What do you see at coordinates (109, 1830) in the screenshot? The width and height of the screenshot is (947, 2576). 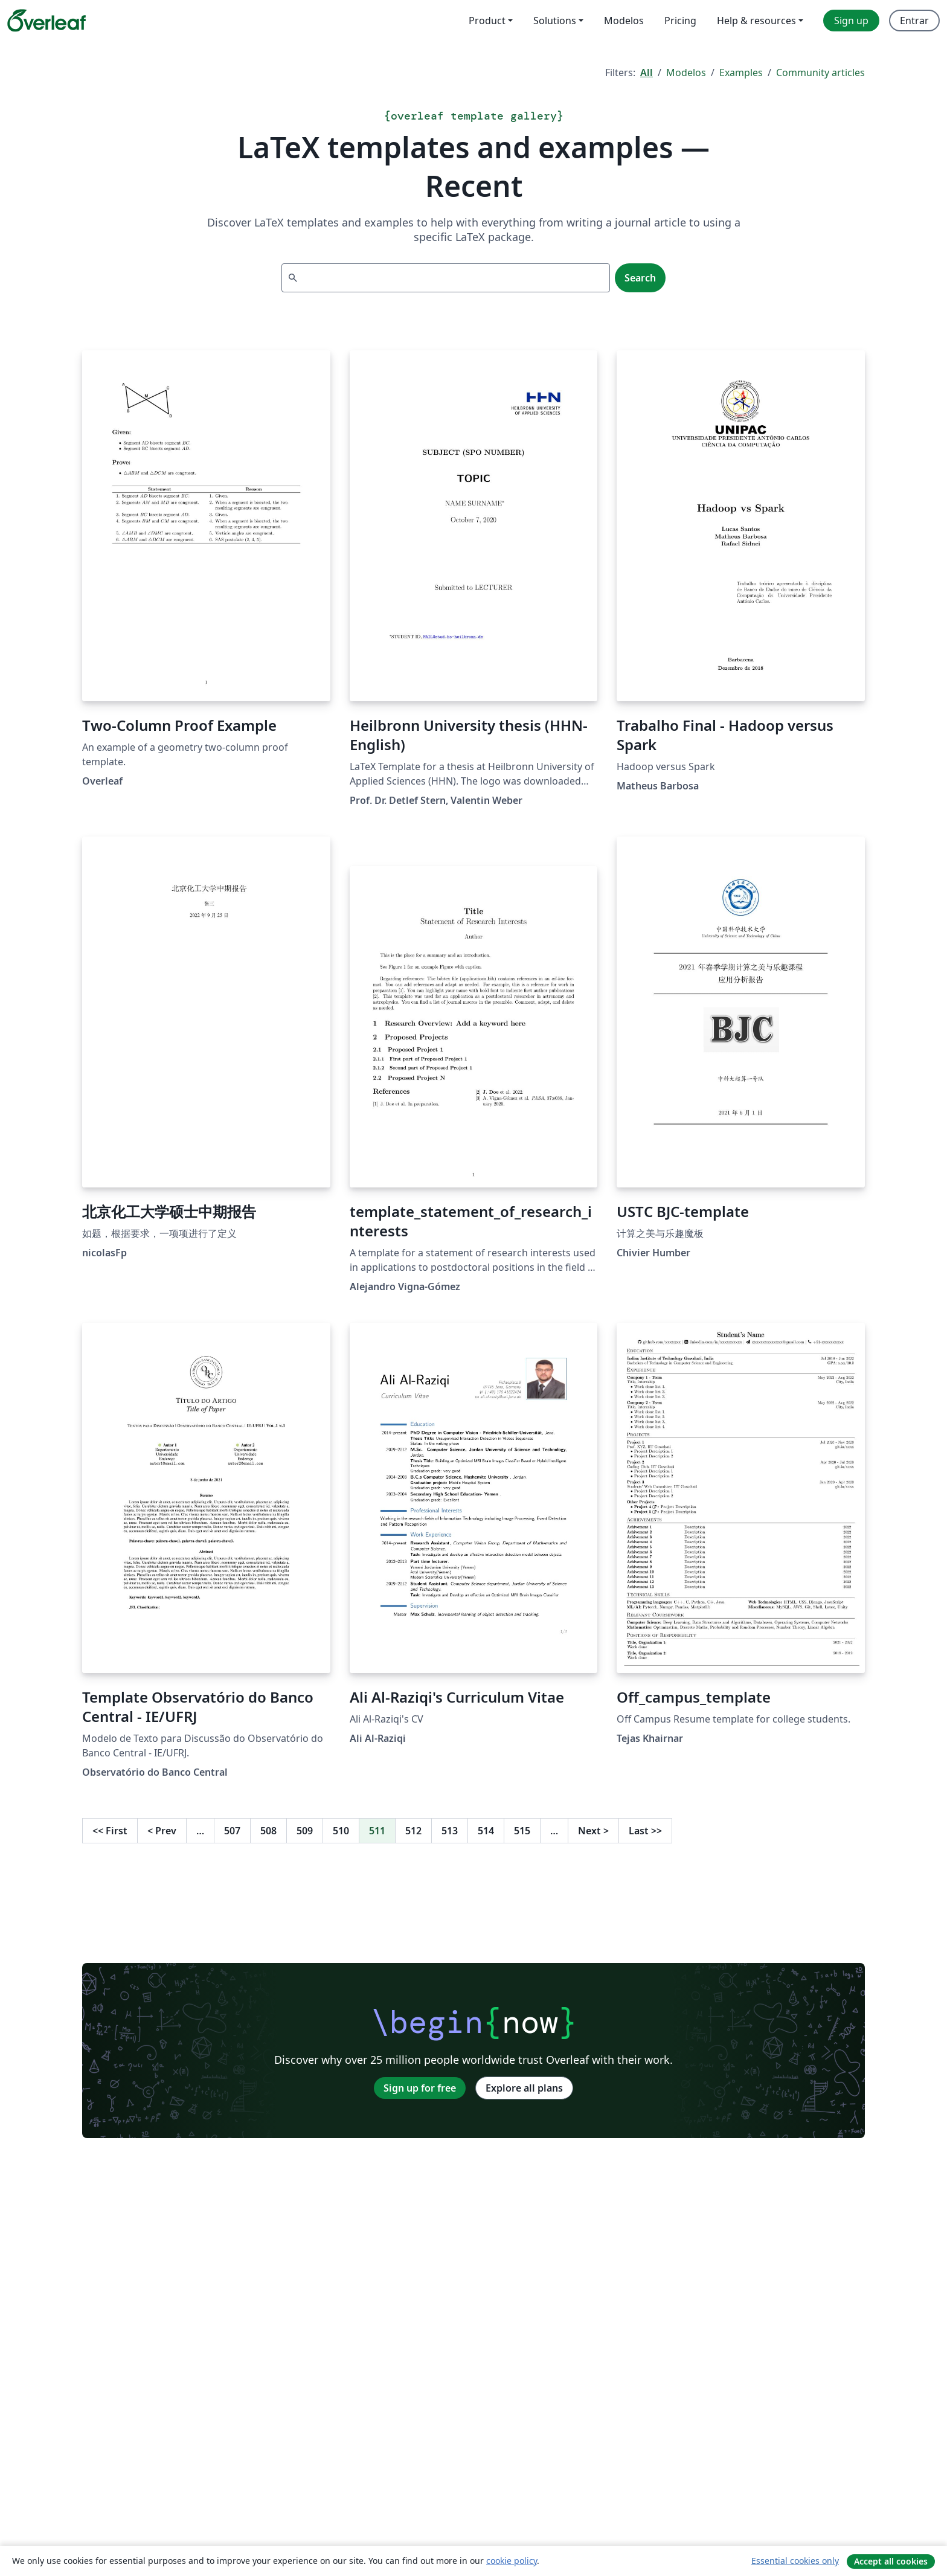 I see `First [Go to first page]` at bounding box center [109, 1830].